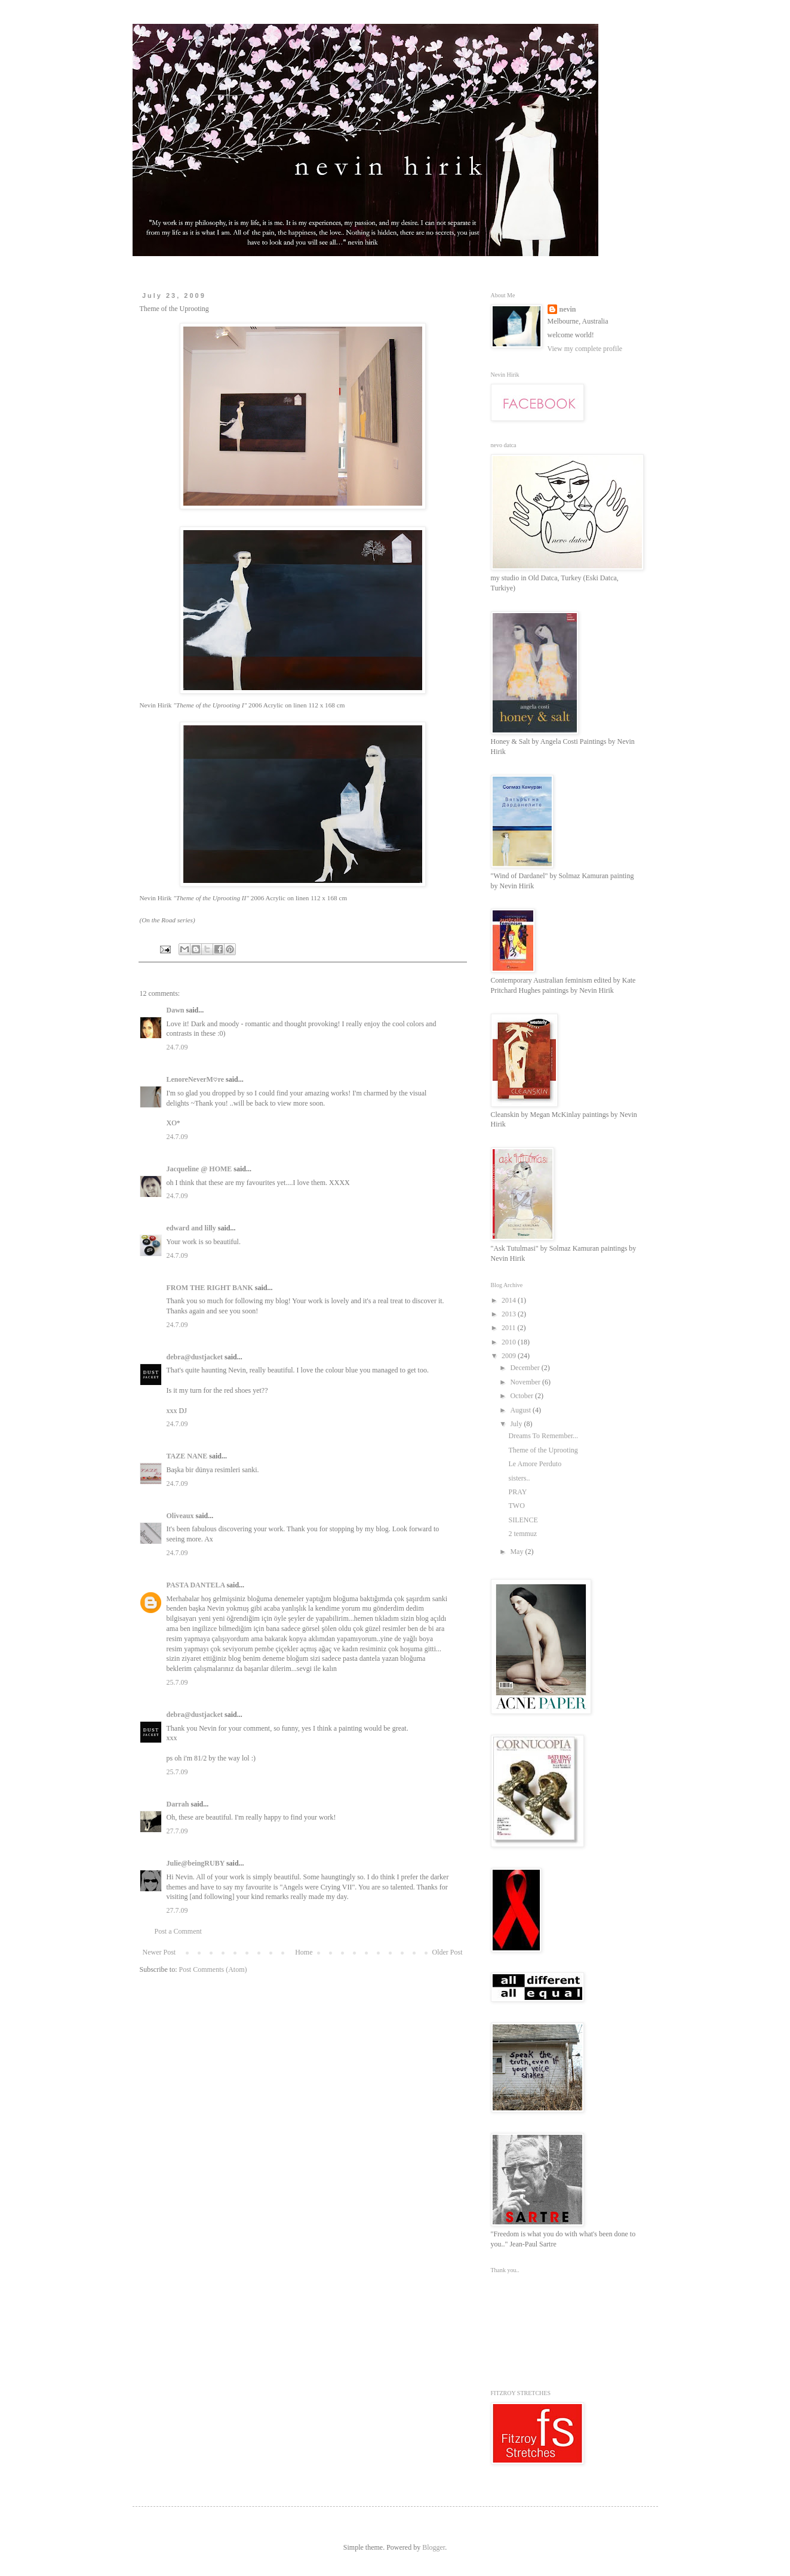 This screenshot has width=790, height=2576. I want to click on May, so click(517, 1551).